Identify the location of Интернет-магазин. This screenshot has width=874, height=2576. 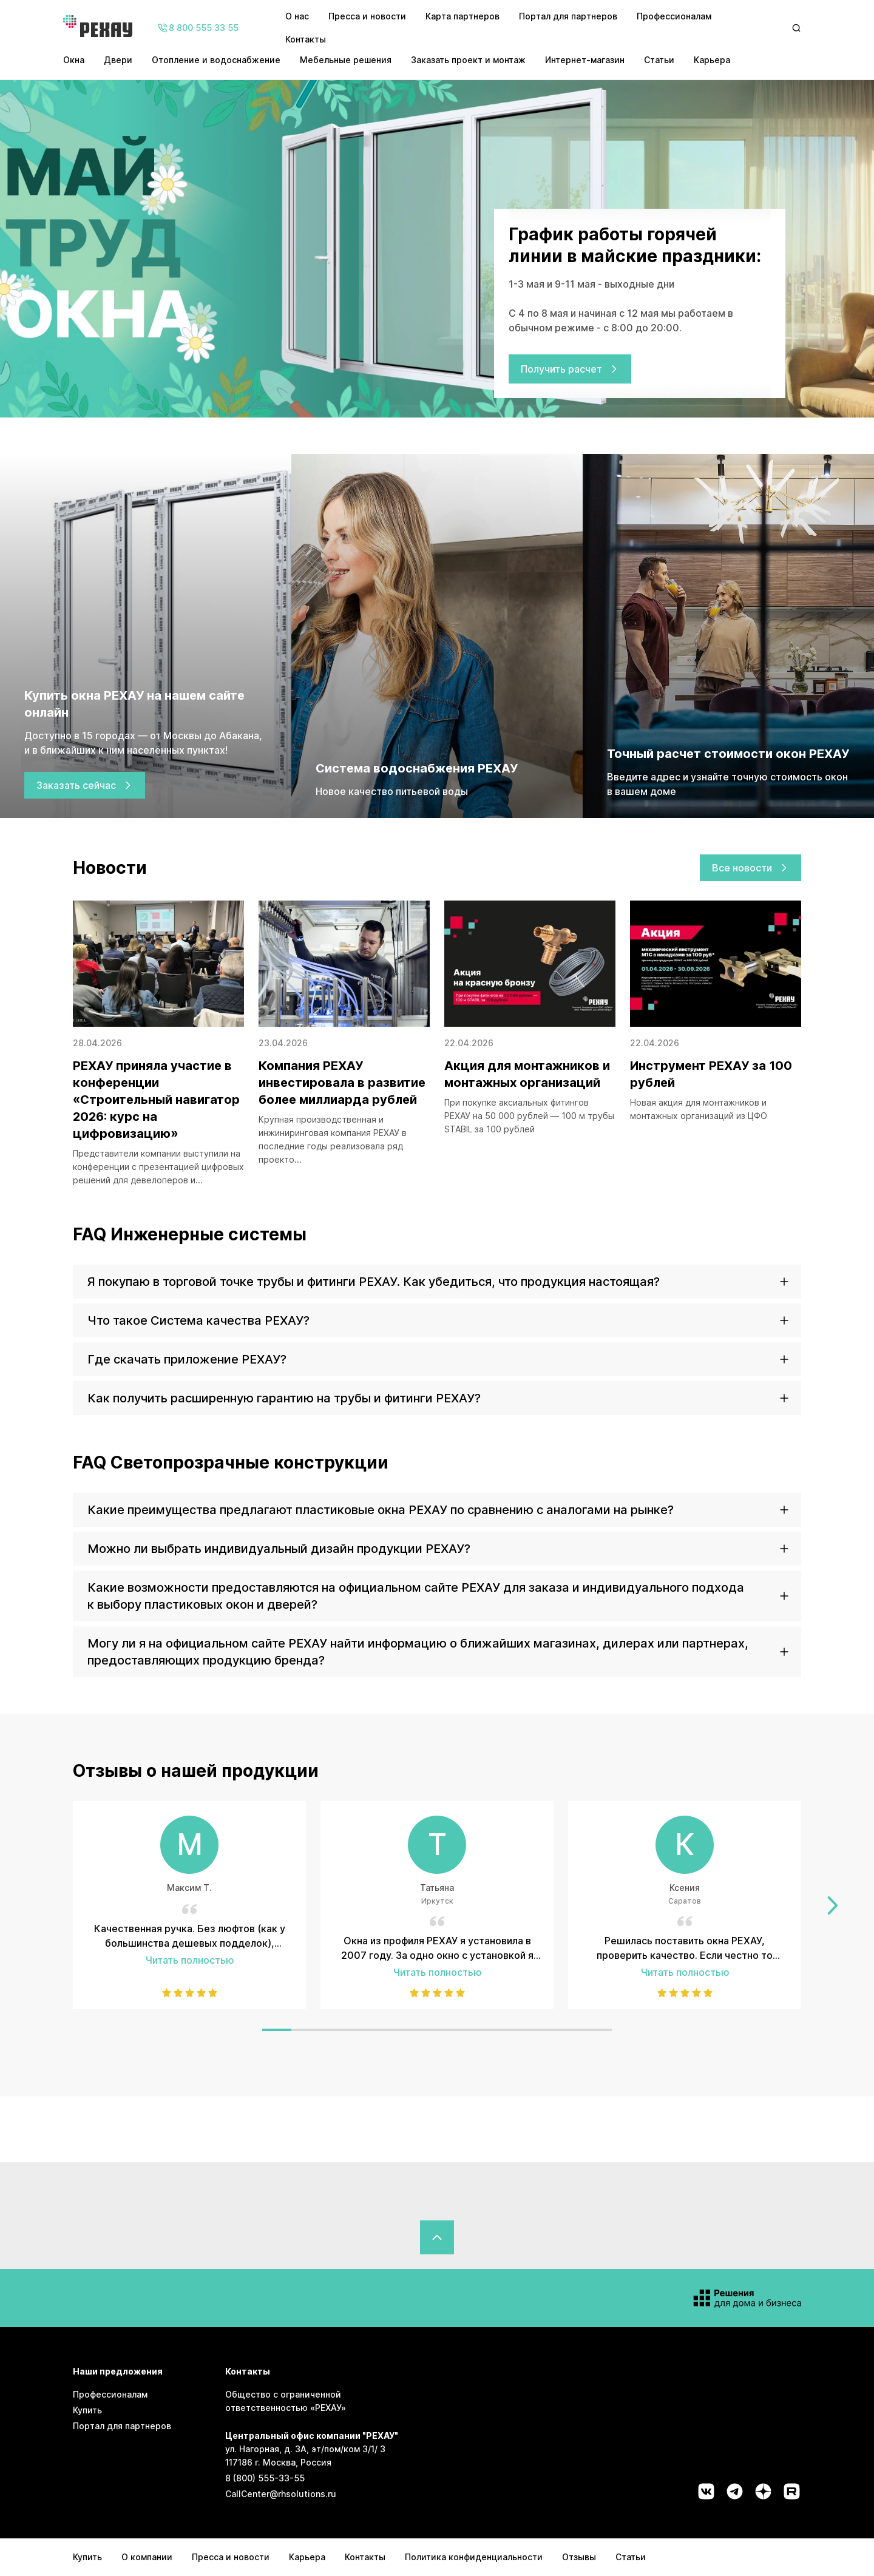
(585, 60).